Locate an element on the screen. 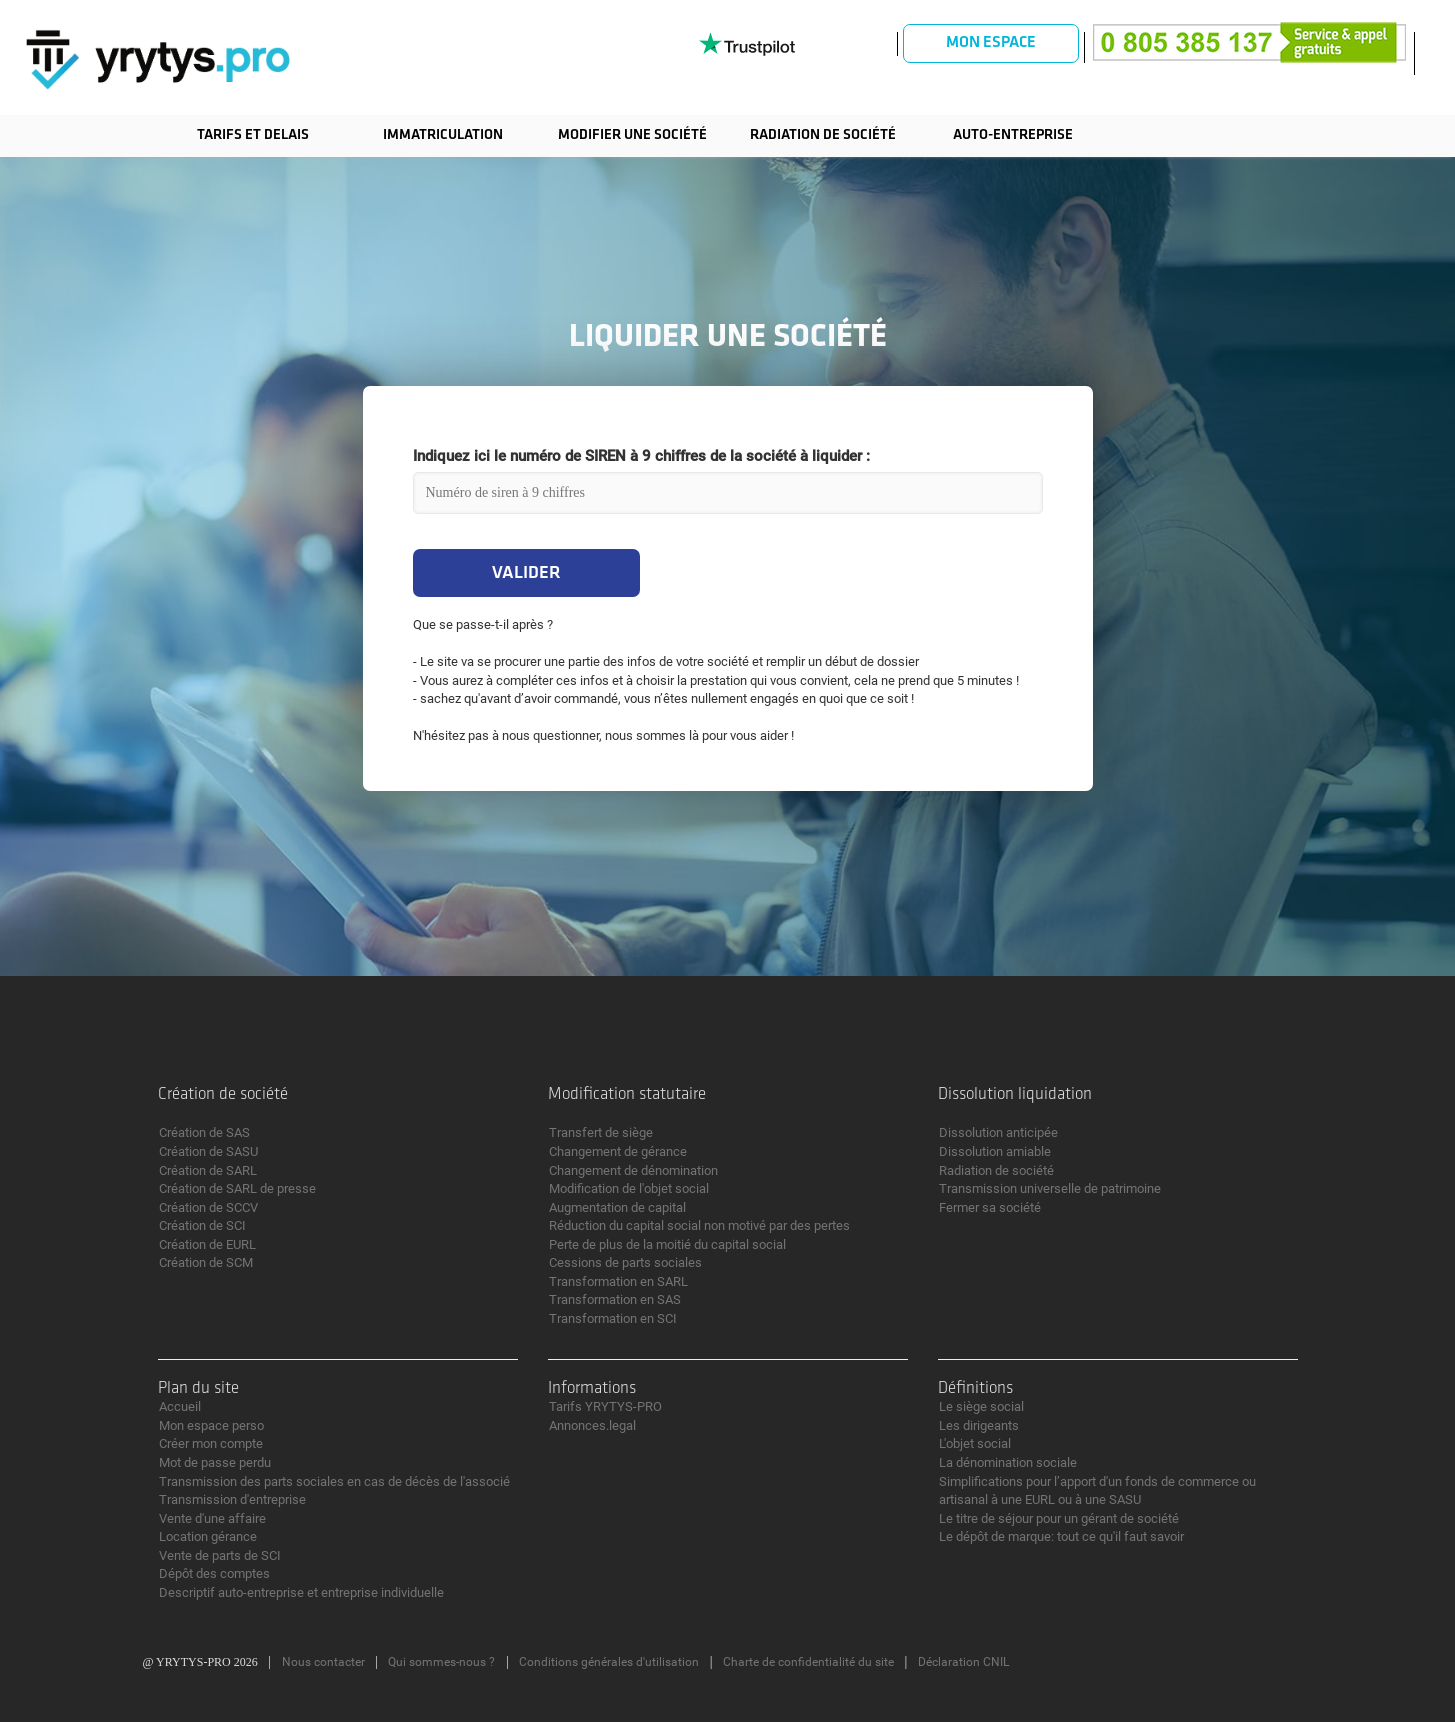 The width and height of the screenshot is (1455, 1722). Mon espace perso is located at coordinates (211, 1425).